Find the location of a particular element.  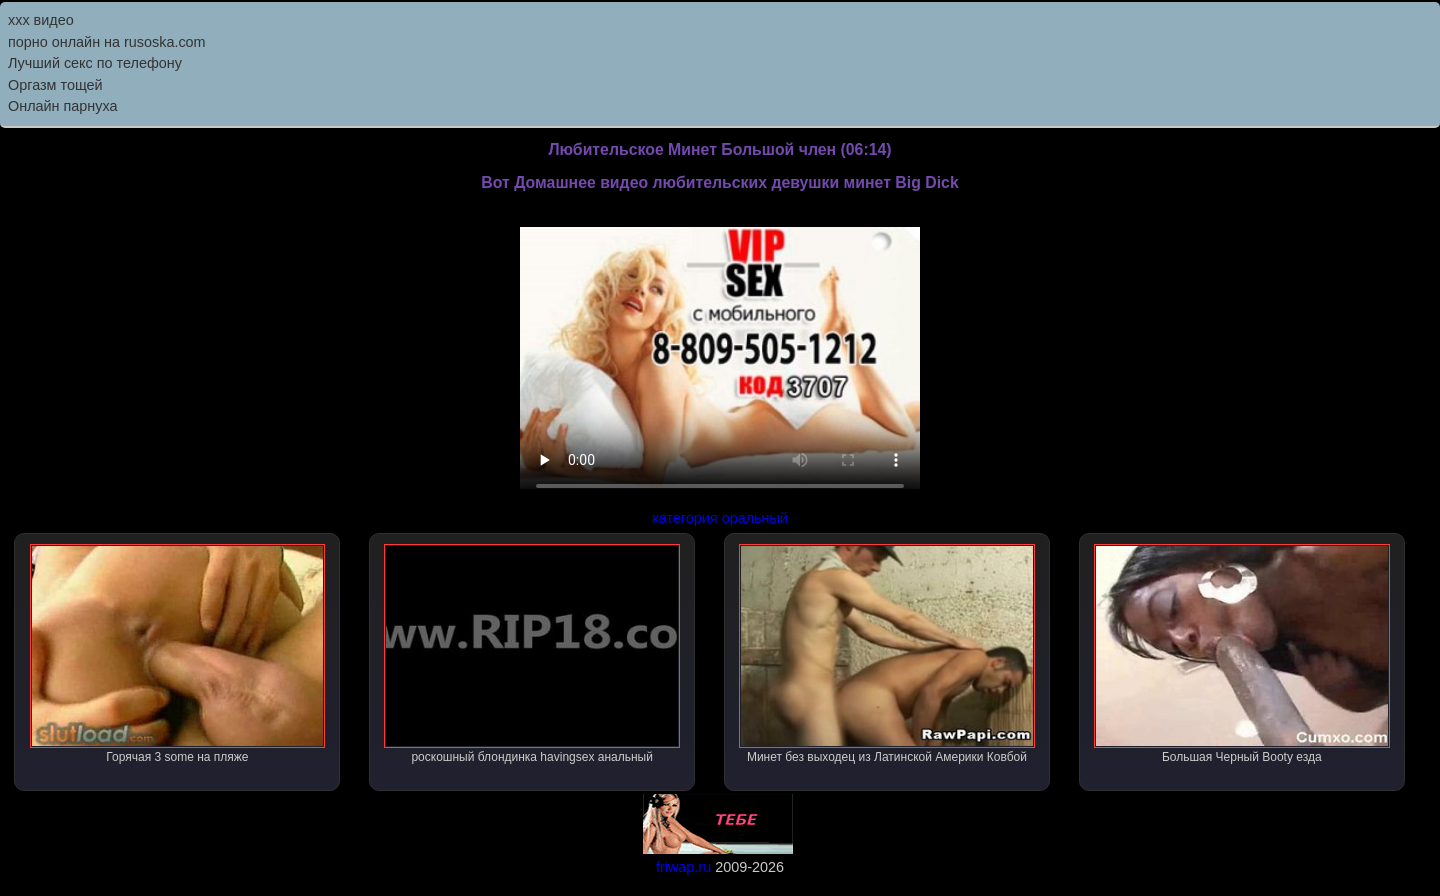

Минет без выходец из Латинской Америки Ковбой is located at coordinates (887, 654).